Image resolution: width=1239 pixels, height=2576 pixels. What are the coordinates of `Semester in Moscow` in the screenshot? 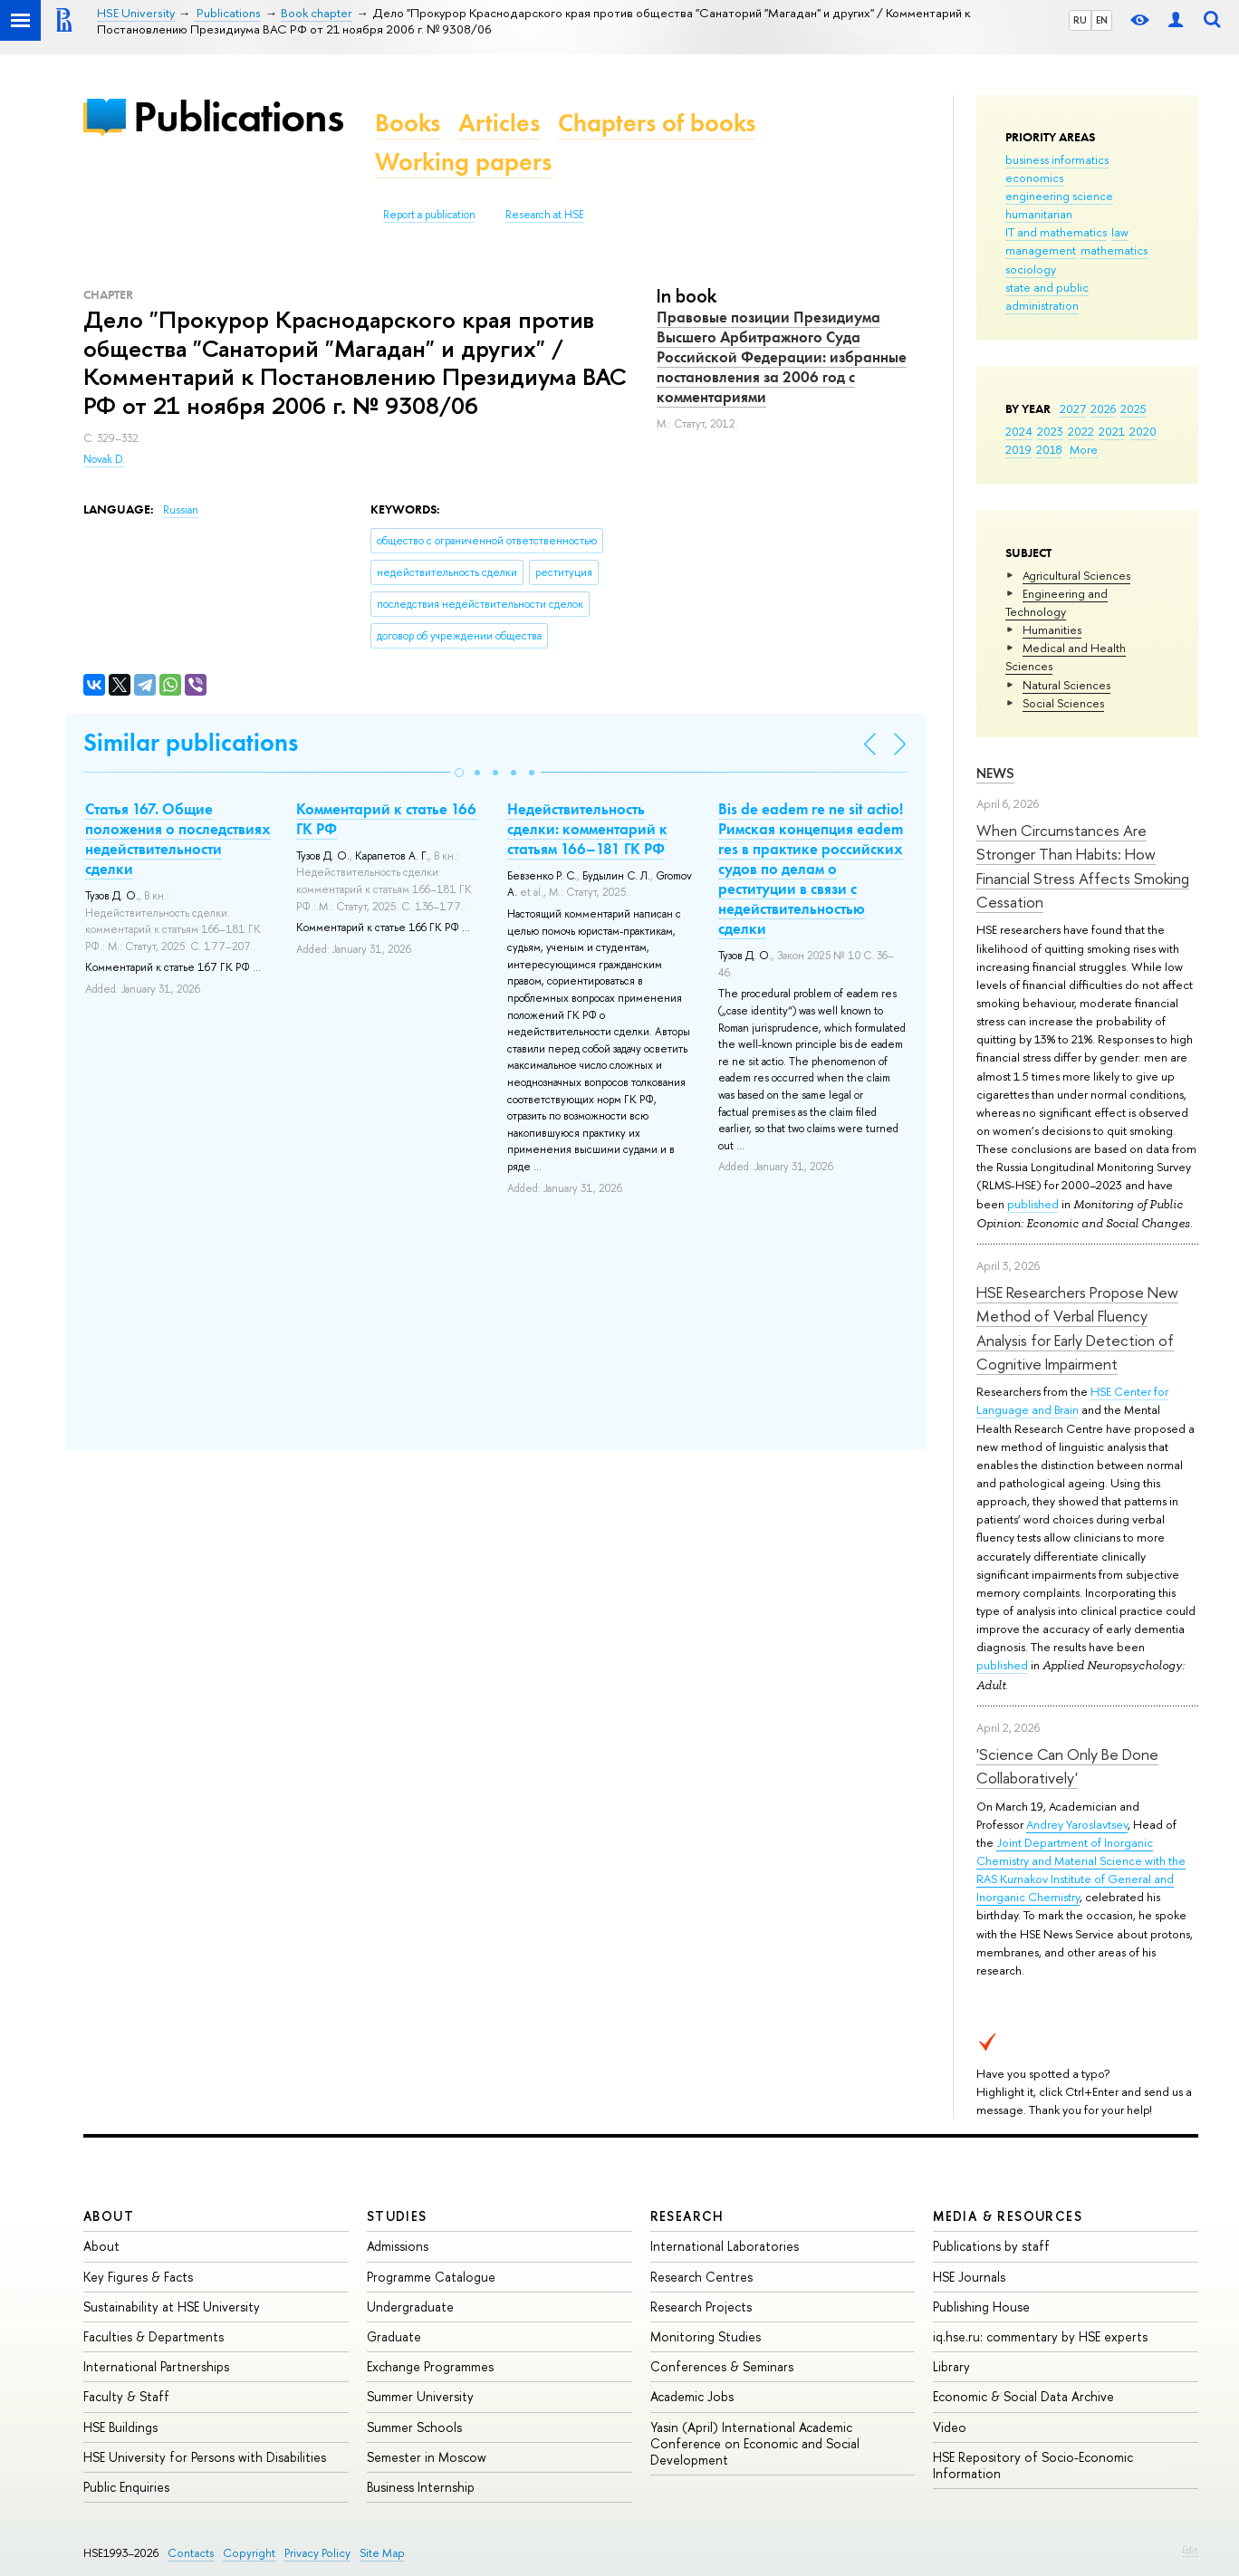 It's located at (426, 2456).